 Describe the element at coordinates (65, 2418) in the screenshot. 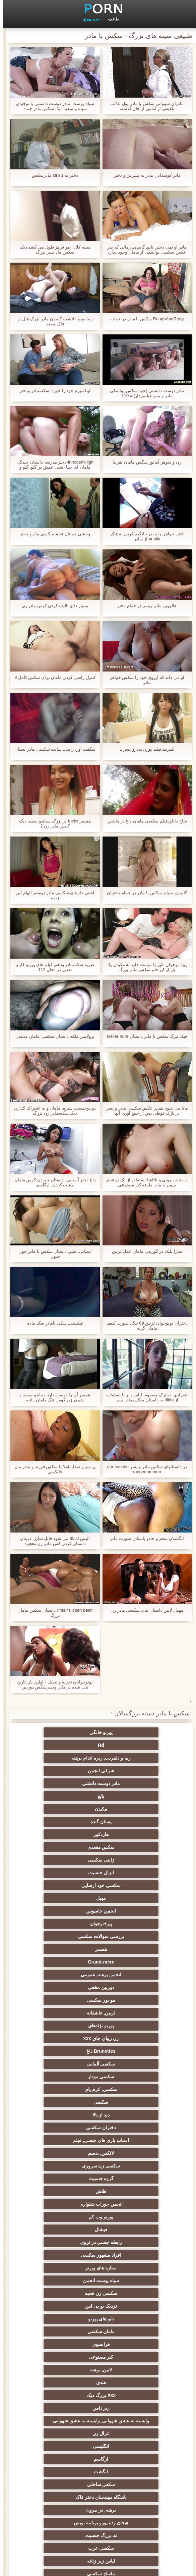

I see `پورنو اسارت` at that location.